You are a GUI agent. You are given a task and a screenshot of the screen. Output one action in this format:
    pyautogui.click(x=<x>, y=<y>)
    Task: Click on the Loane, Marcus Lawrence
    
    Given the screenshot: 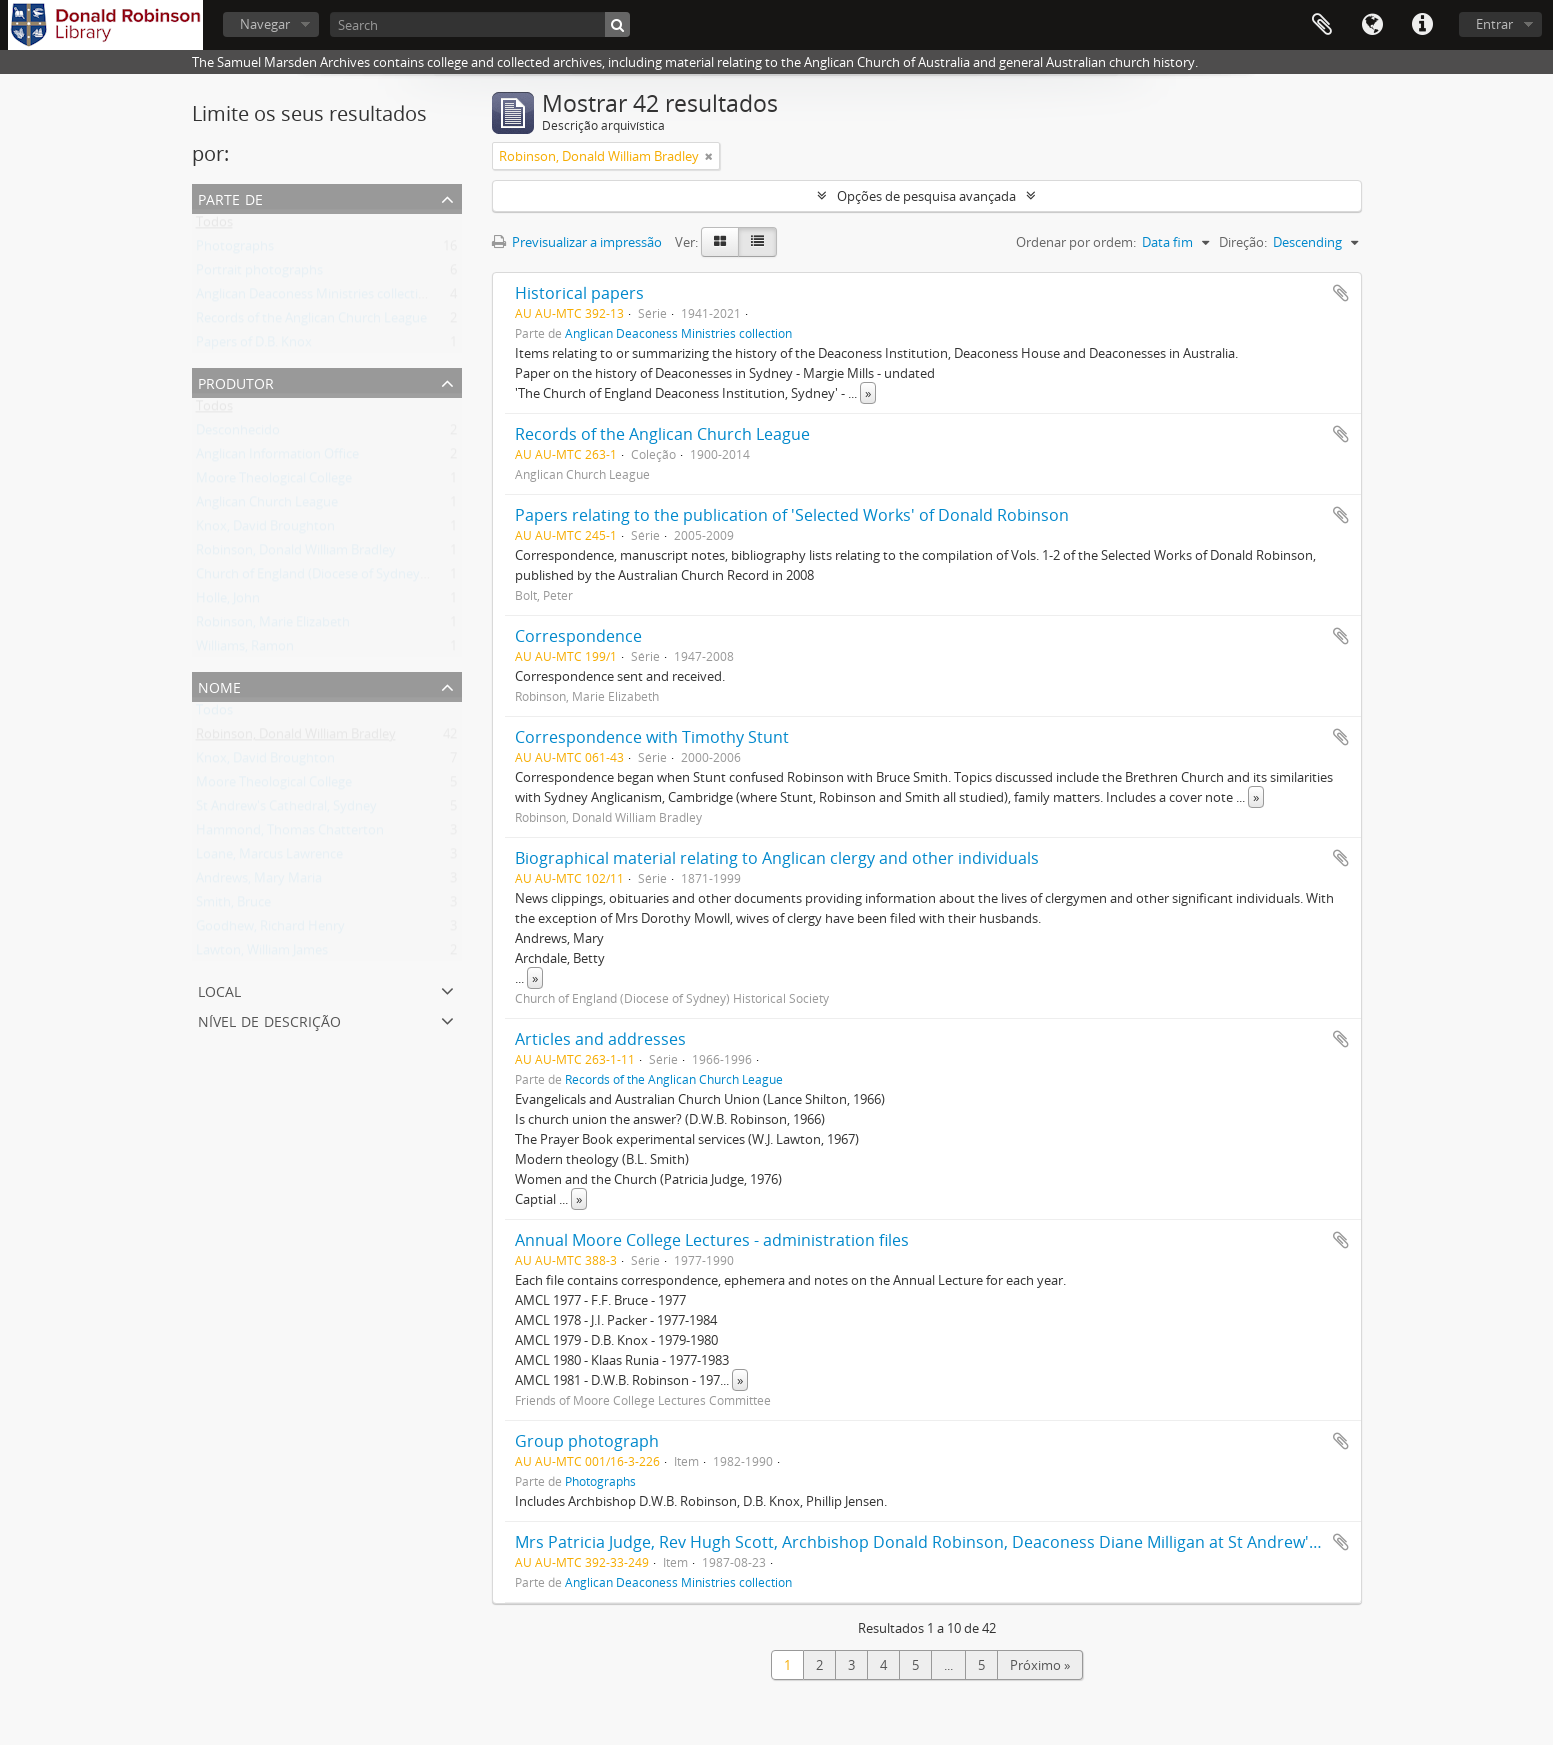 What is the action you would take?
    pyautogui.click(x=269, y=858)
    